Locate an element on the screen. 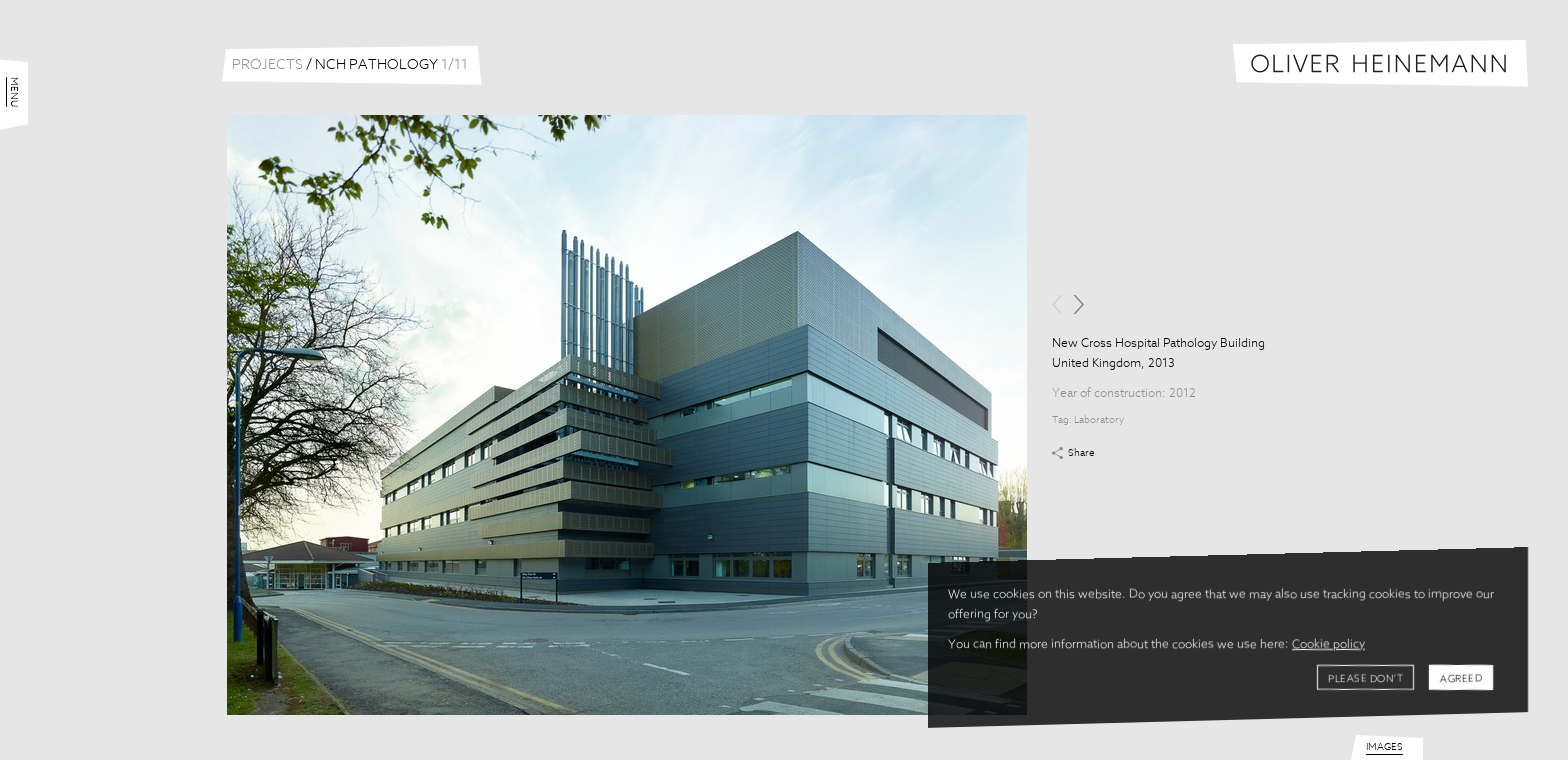  Oliver Heinemann | Architectural Photography is located at coordinates (1380, 63).